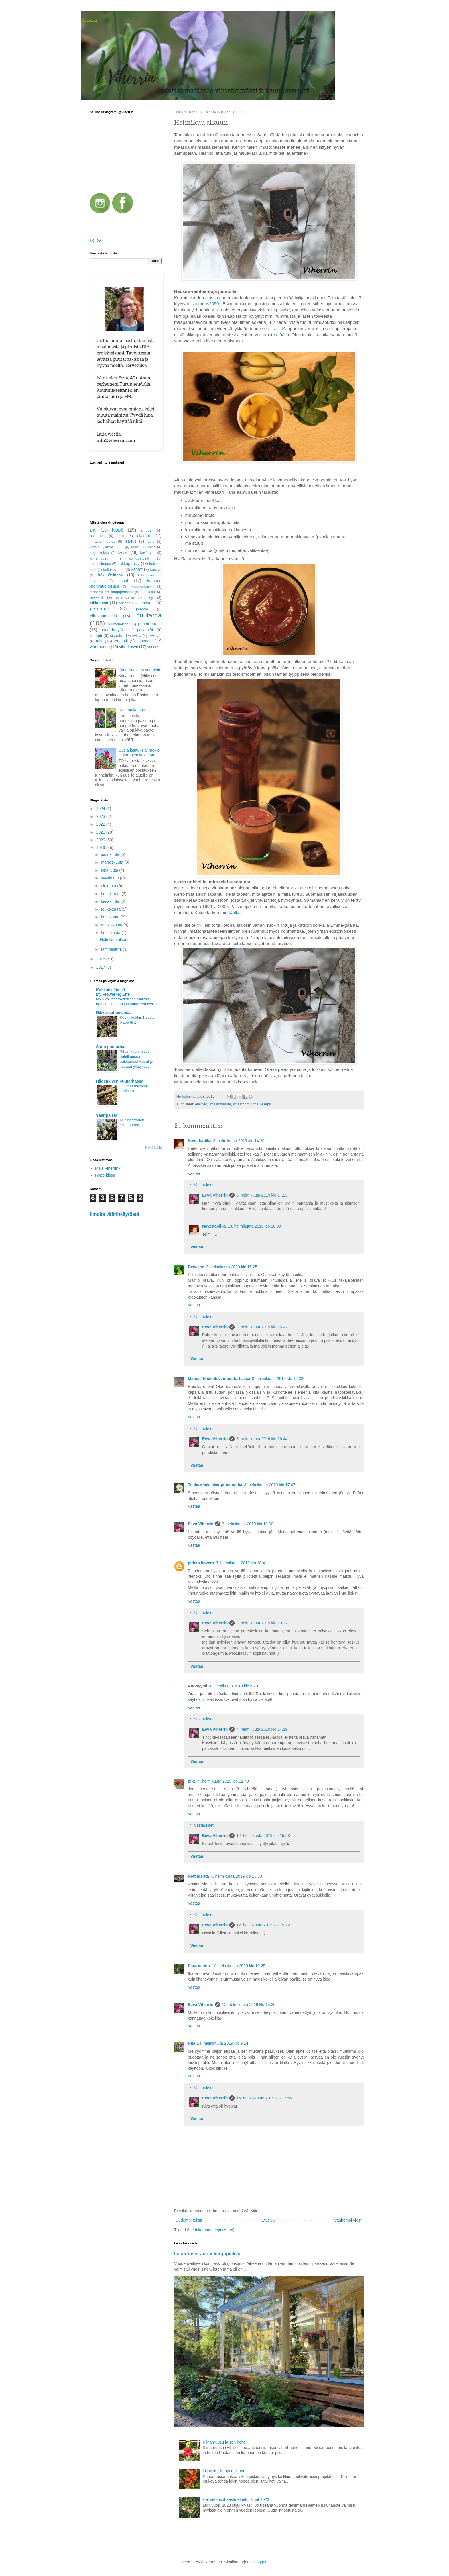  What do you see at coordinates (114, 547) in the screenshot?
I see `kasvihuone` at bounding box center [114, 547].